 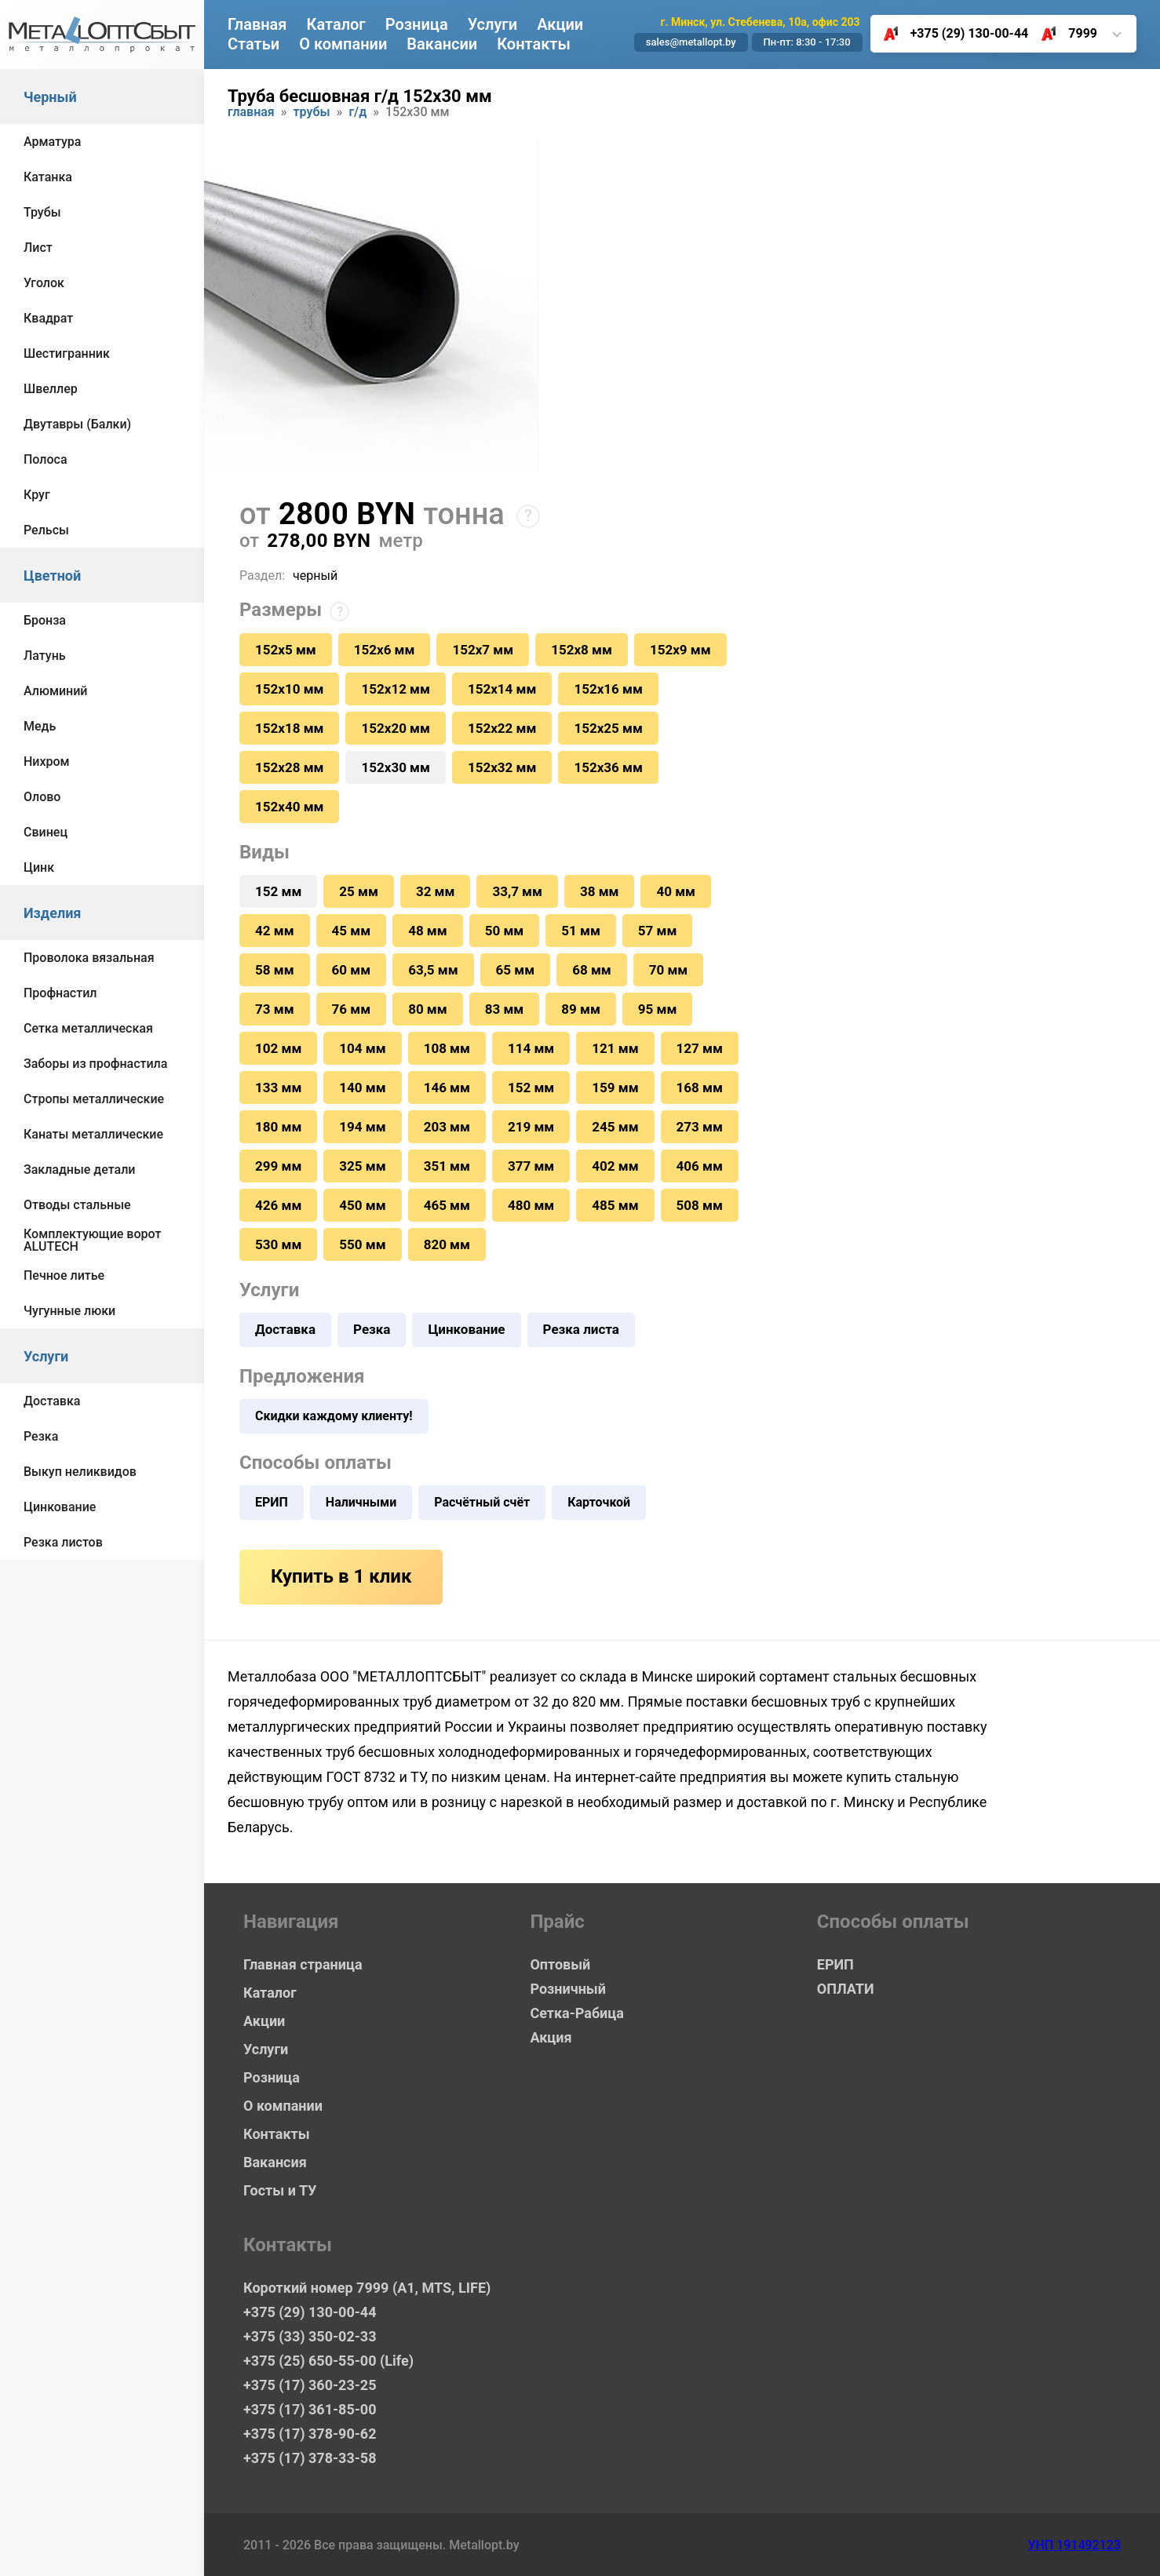 I want to click on 152х6 мм, so click(x=384, y=650).